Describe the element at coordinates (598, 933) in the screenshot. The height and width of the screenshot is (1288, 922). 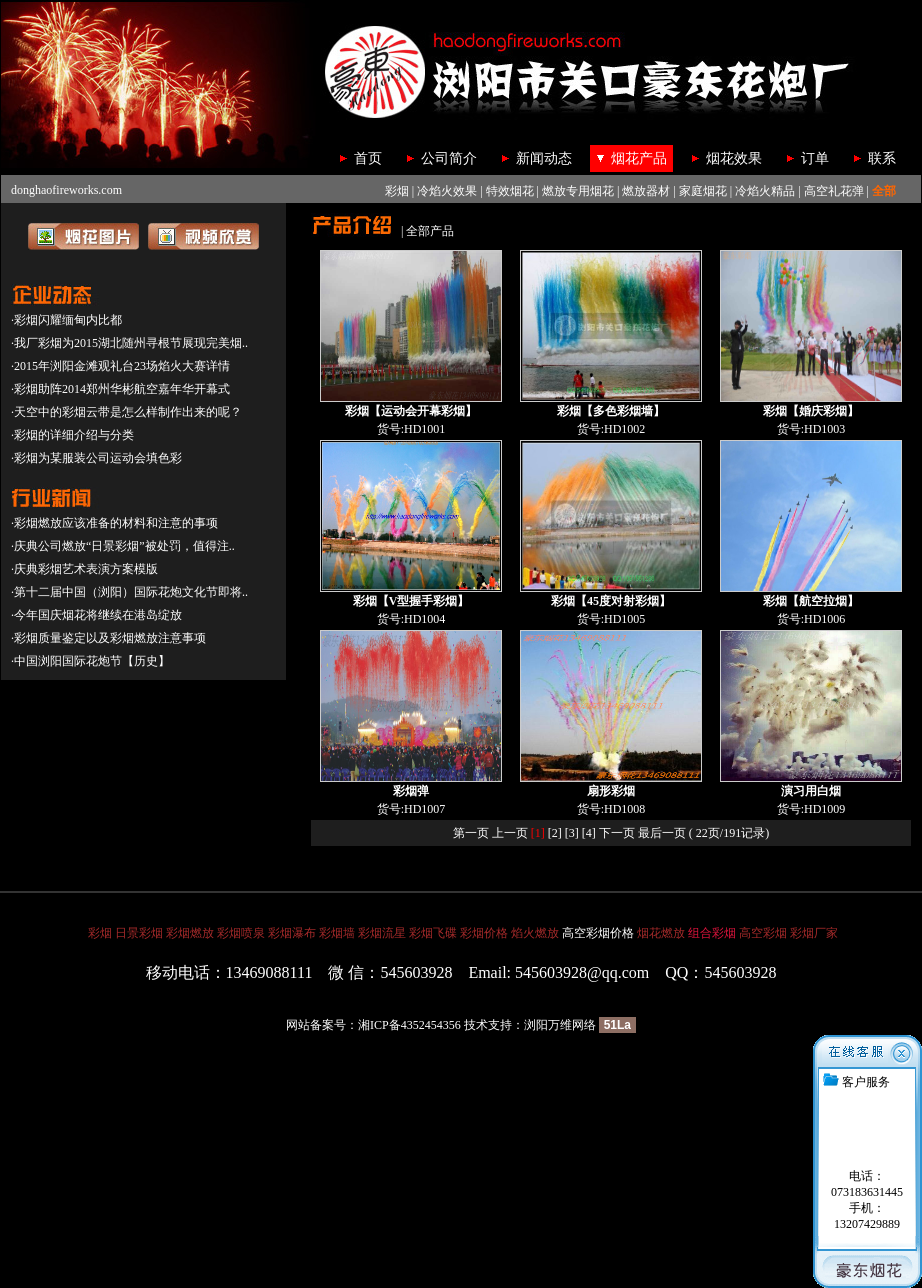
I see `高空彩烟价格` at that location.